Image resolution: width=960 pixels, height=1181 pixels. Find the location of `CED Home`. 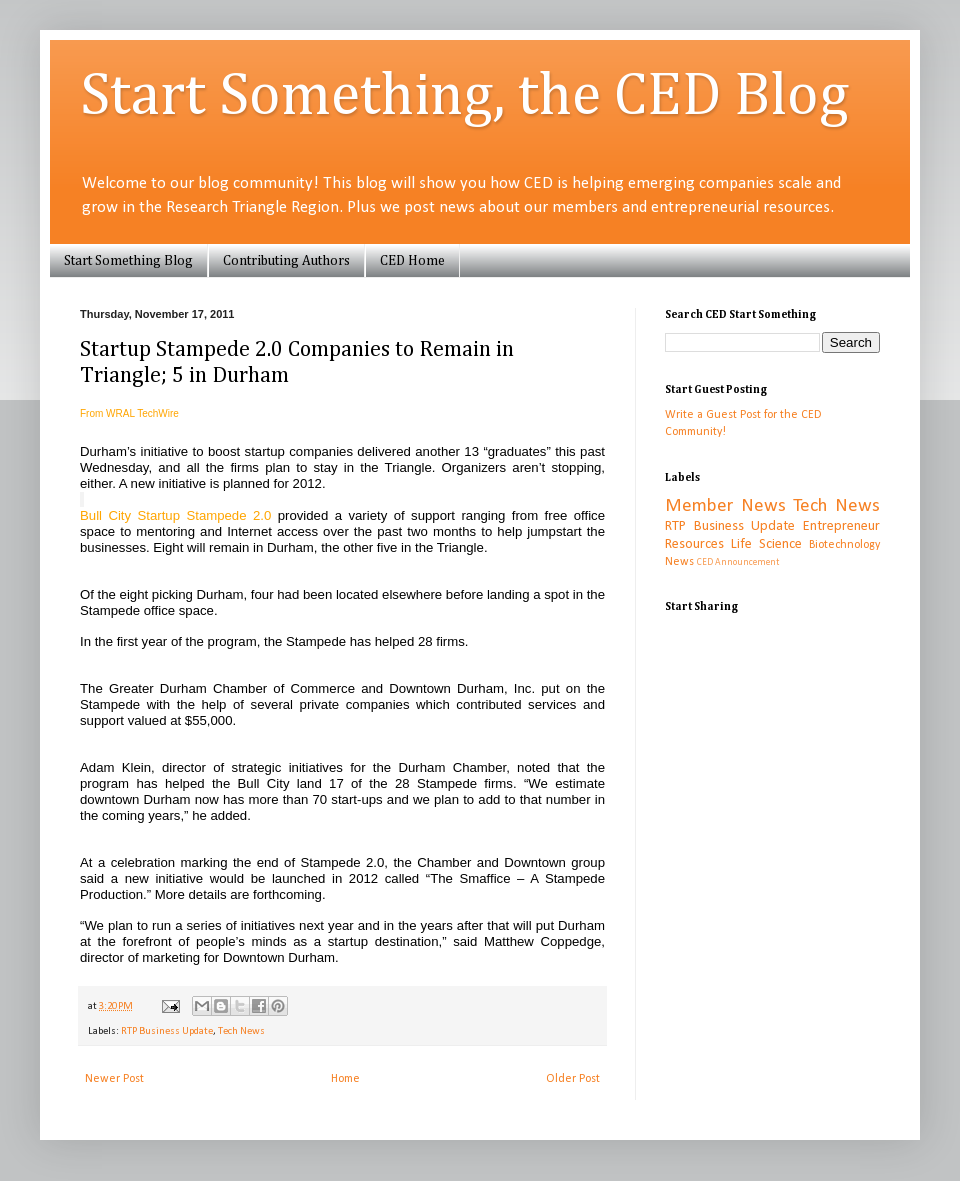

CED Home is located at coordinates (412, 261).